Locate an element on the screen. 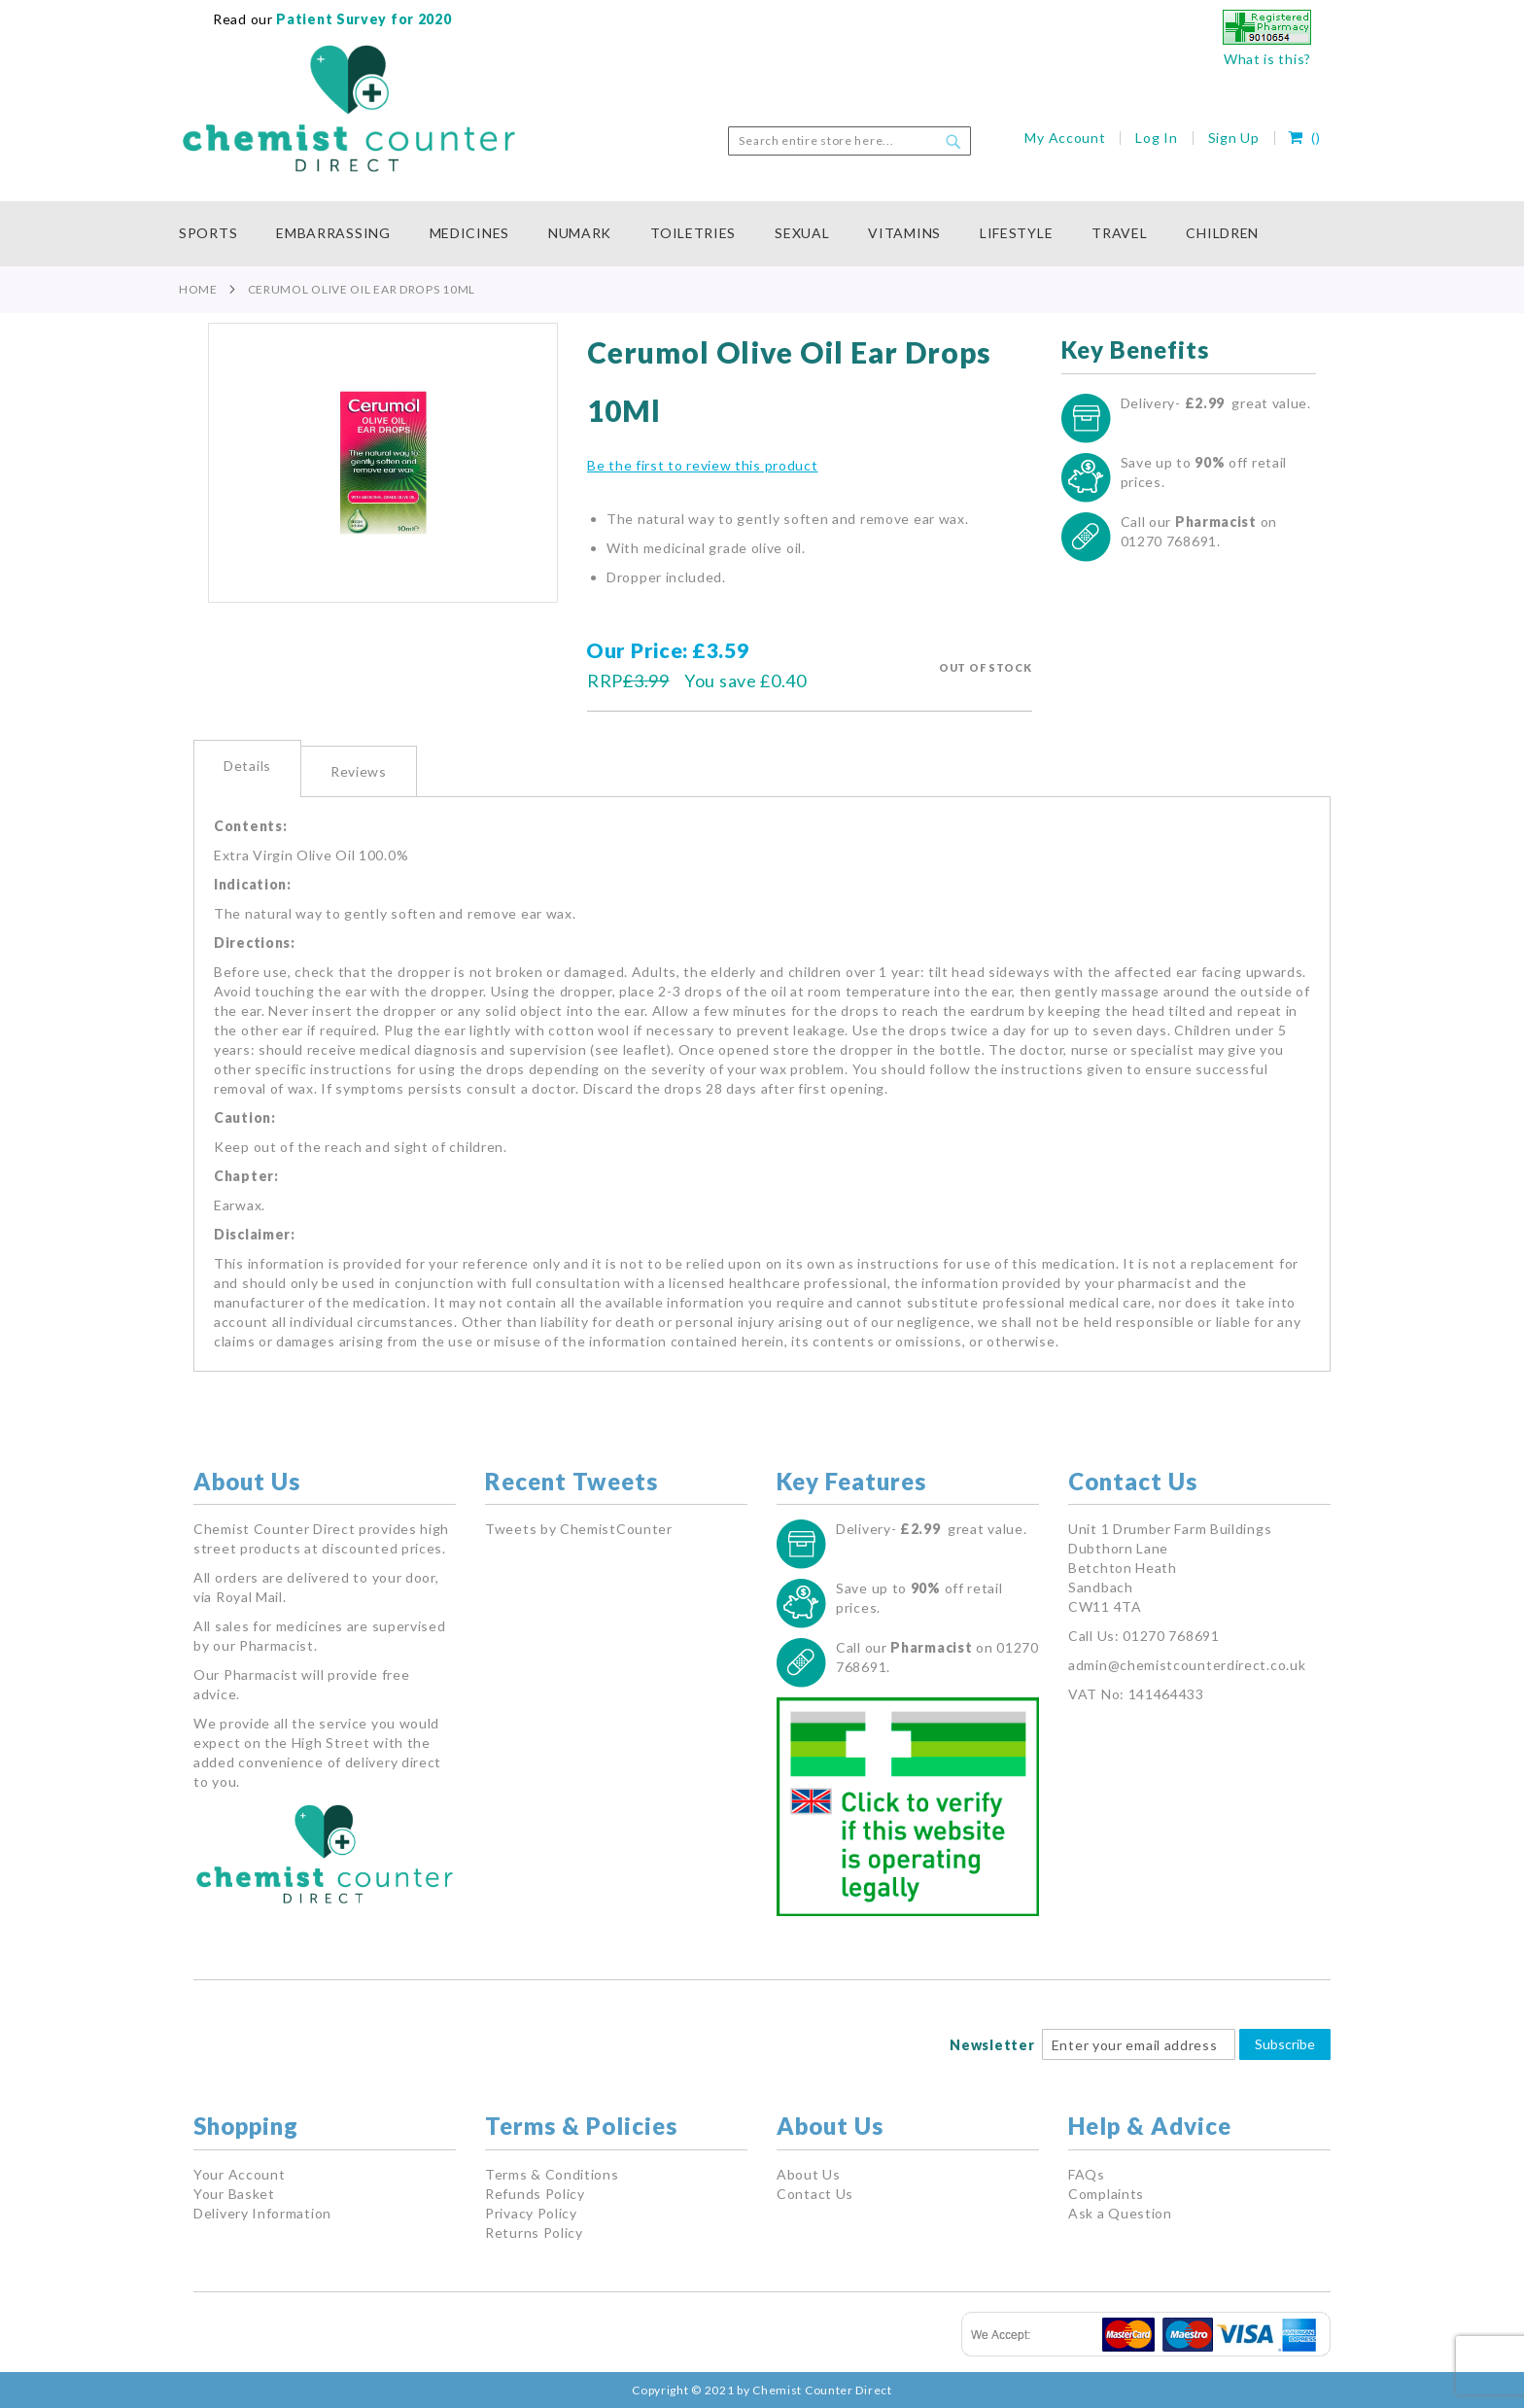  Refunds Policy is located at coordinates (535, 2193).